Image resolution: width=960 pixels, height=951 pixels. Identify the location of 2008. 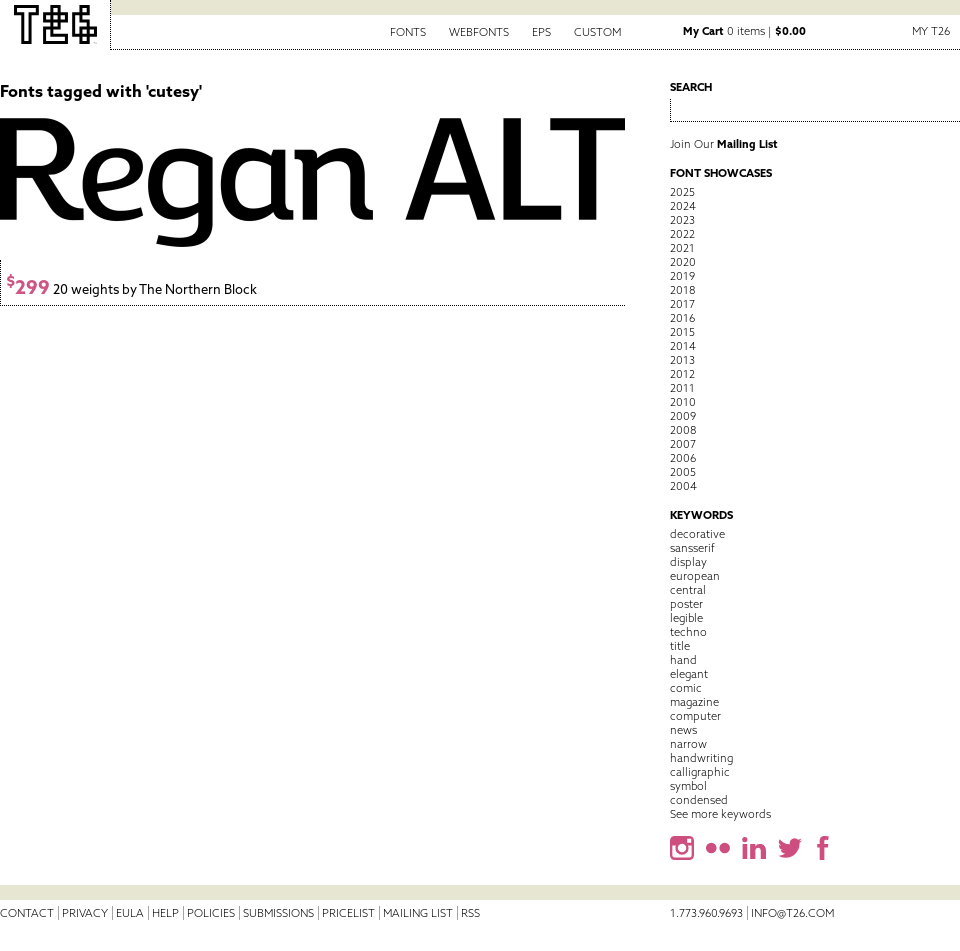
(683, 430).